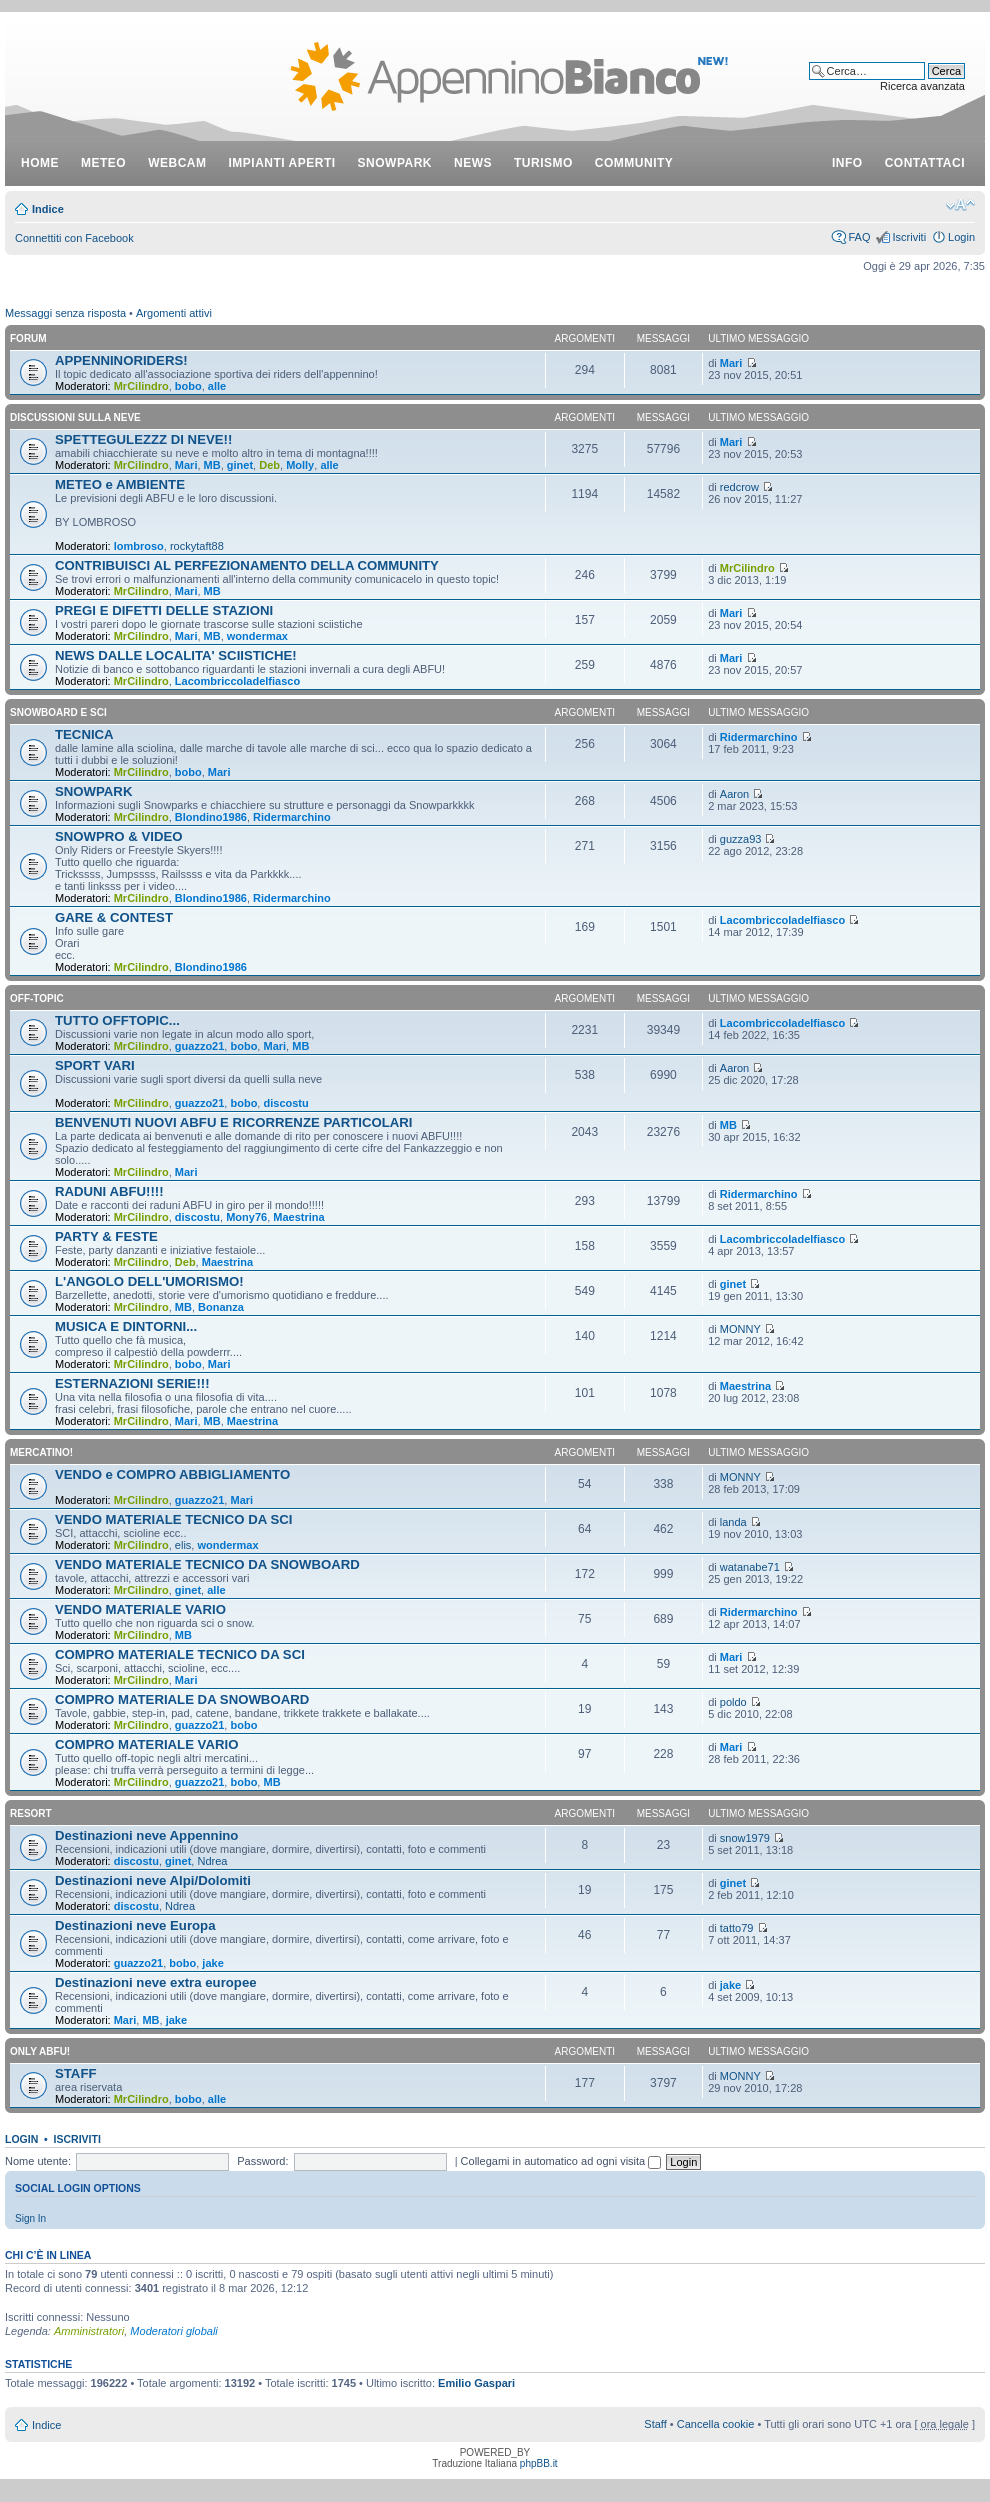 The width and height of the screenshot is (990, 2502). What do you see at coordinates (655, 2424) in the screenshot?
I see `Staff` at bounding box center [655, 2424].